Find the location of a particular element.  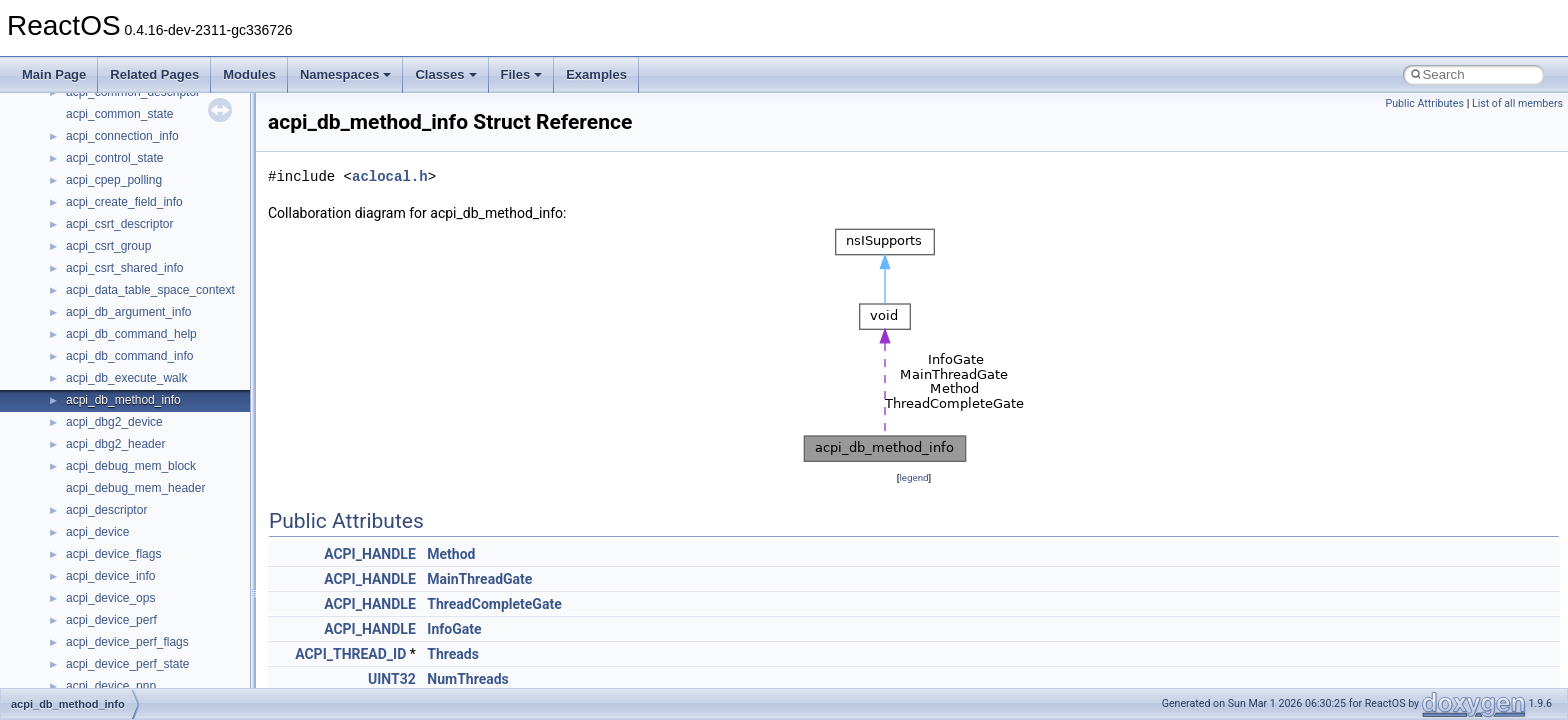

Method is located at coordinates (451, 554).